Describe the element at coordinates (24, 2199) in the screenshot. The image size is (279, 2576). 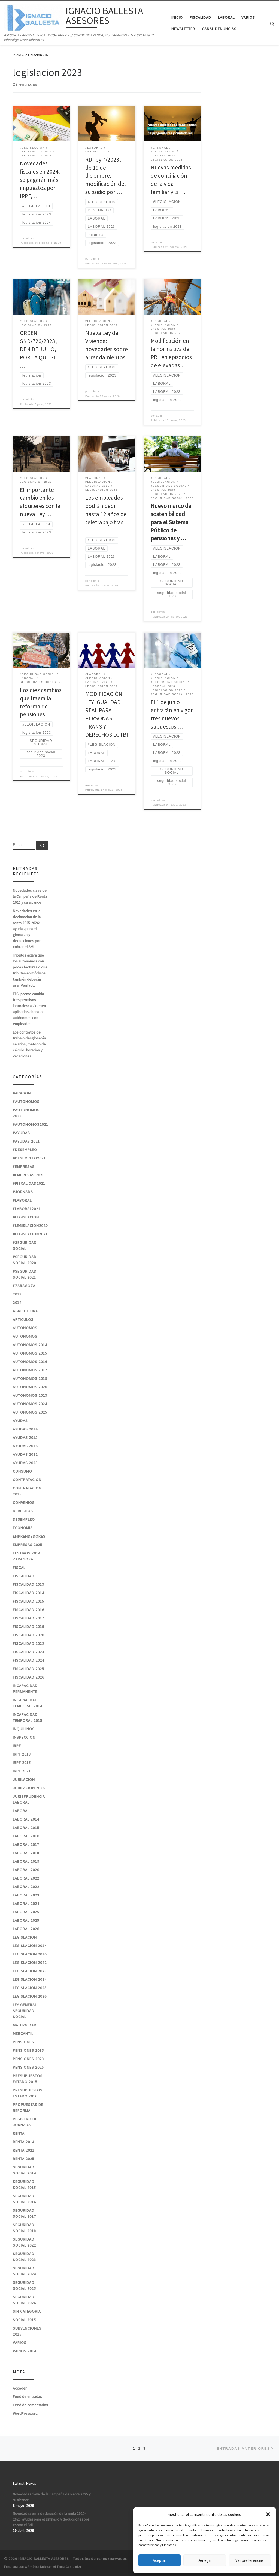
I see `SEGURIDAD SOCIAL 2016` at that location.